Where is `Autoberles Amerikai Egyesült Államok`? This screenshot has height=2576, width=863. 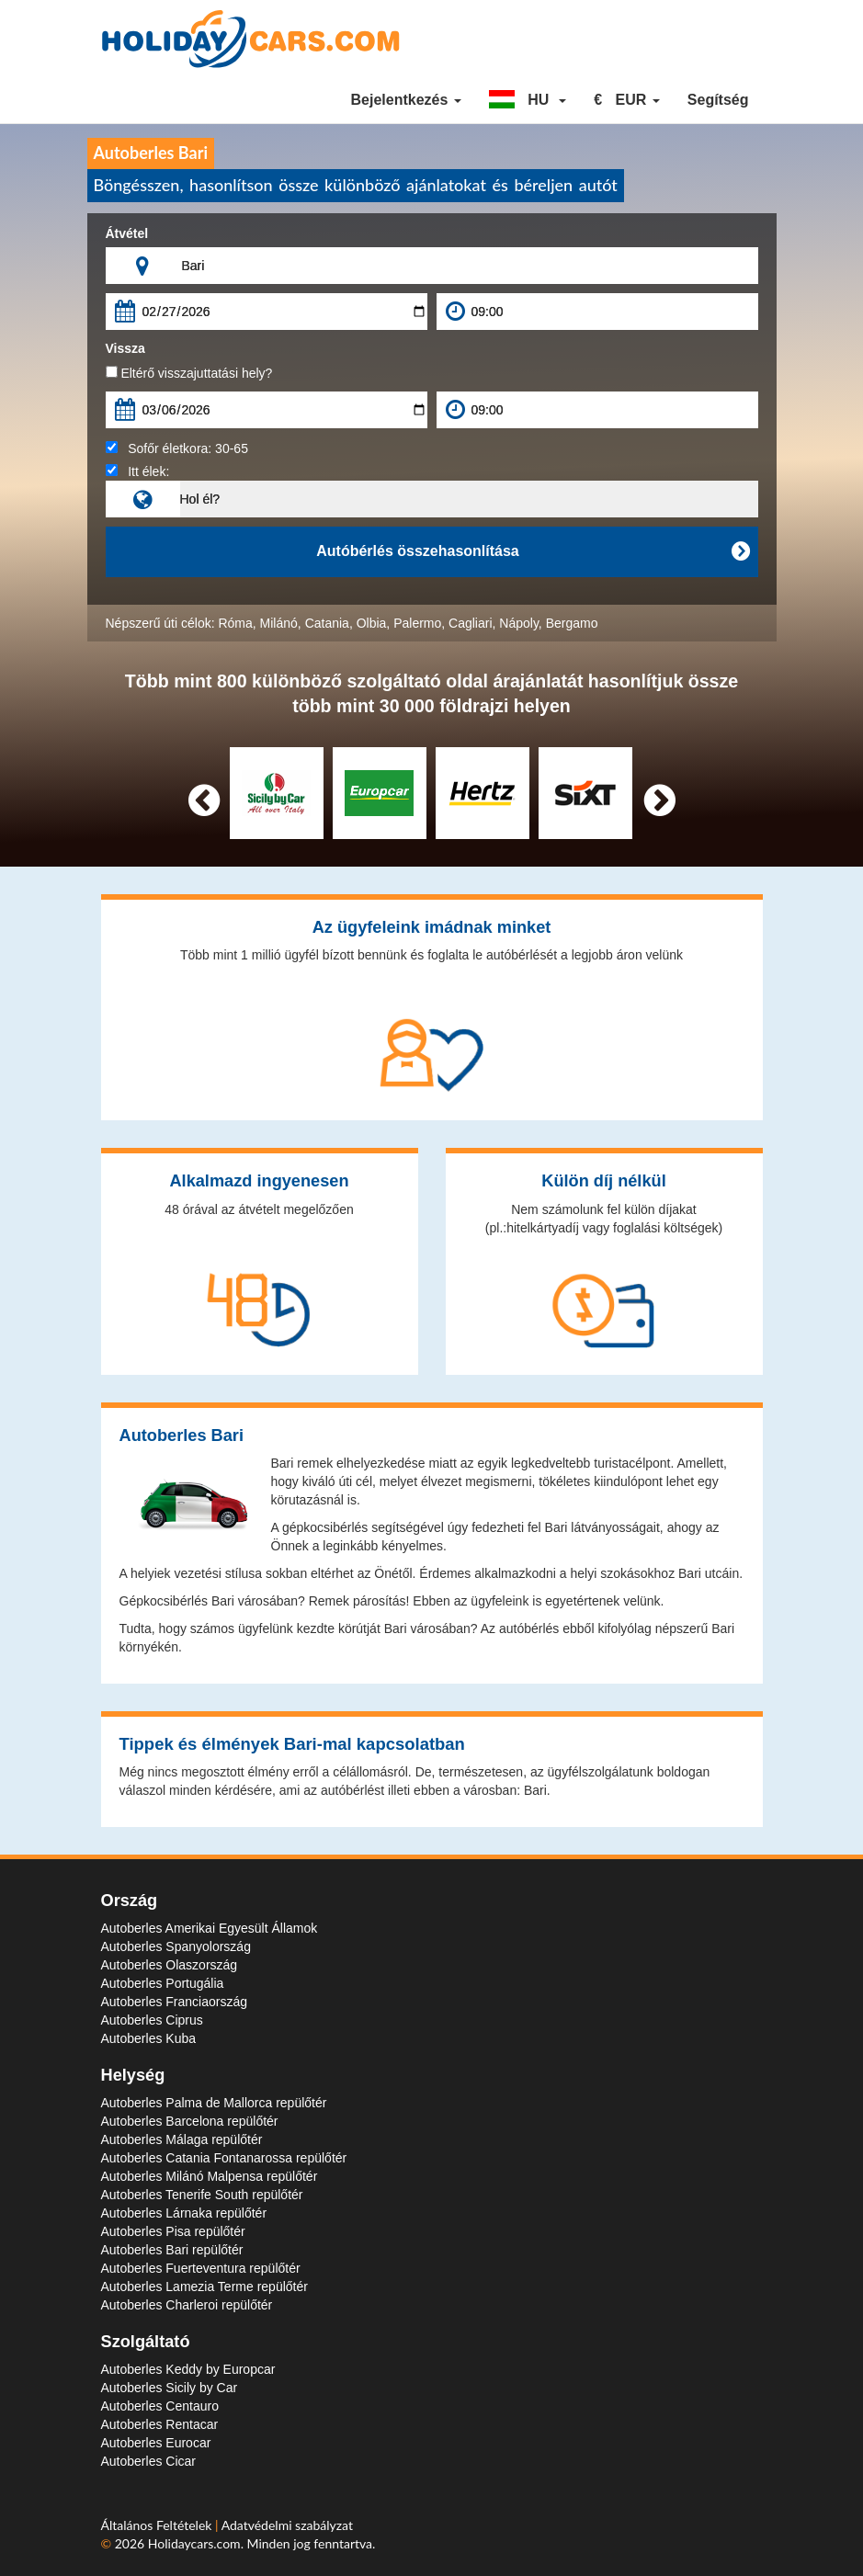 Autoberles Amerikai Egyesült Államok is located at coordinates (209, 1928).